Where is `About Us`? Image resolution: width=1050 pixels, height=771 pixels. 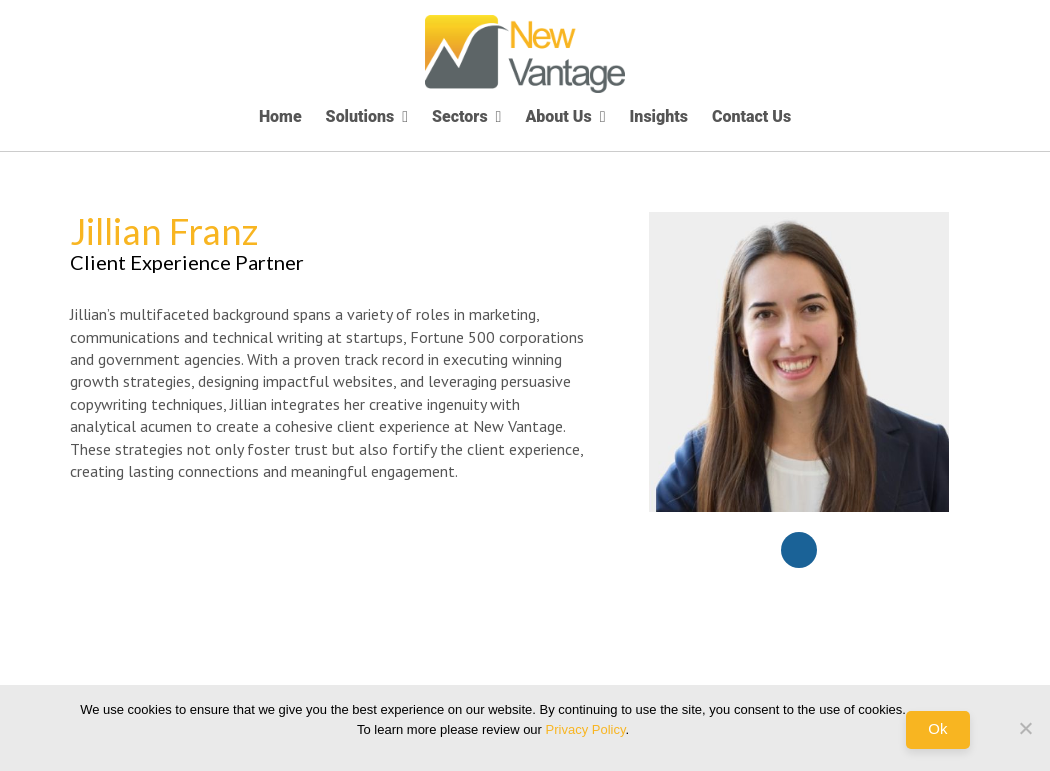
About Us is located at coordinates (558, 116).